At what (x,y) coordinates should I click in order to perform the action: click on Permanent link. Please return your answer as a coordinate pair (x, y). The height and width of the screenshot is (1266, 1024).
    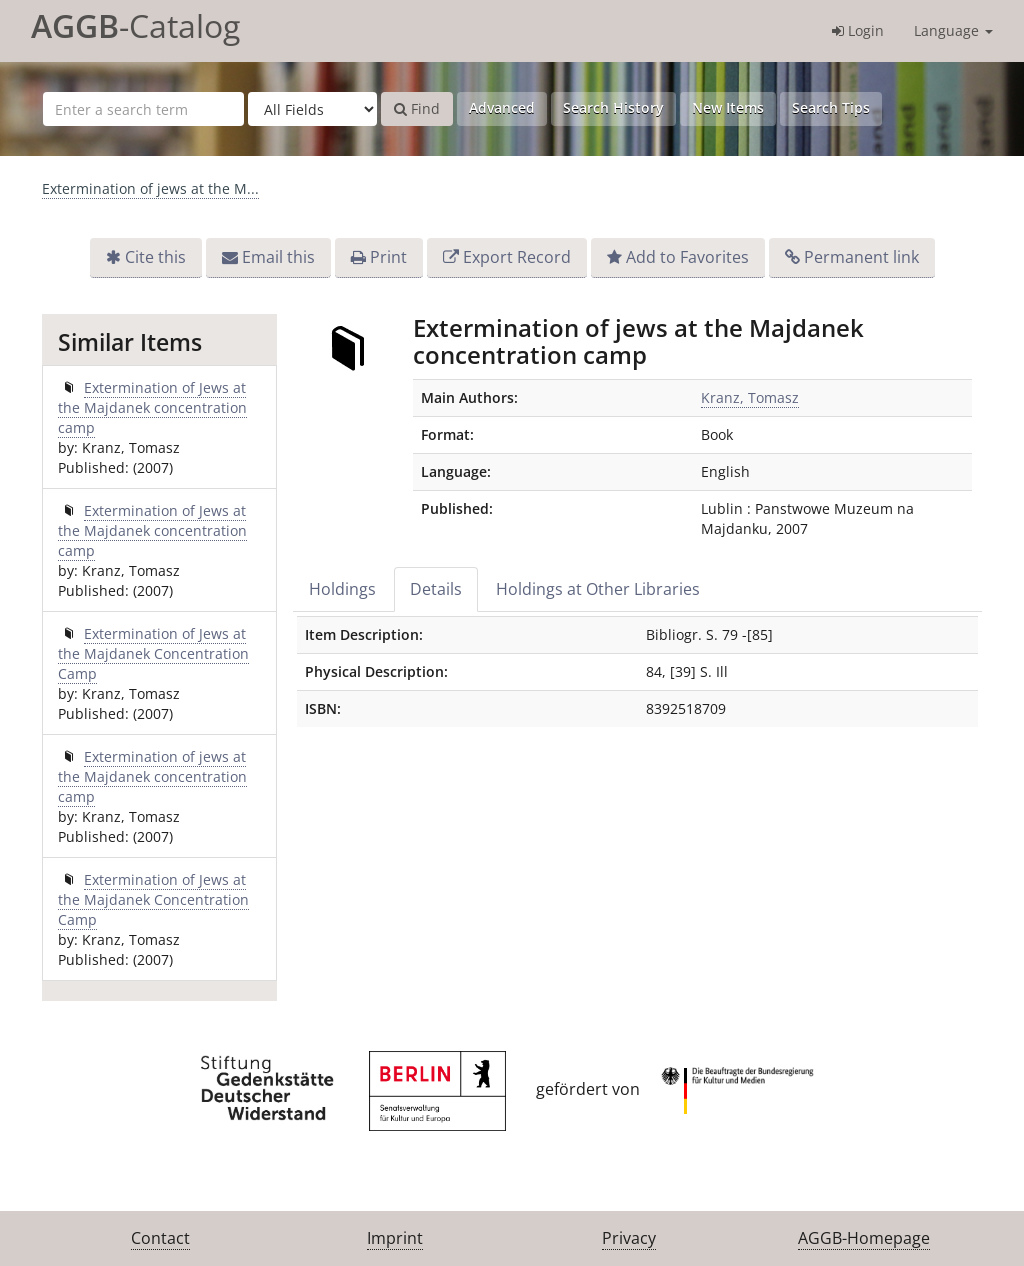
    Looking at the image, I should click on (861, 257).